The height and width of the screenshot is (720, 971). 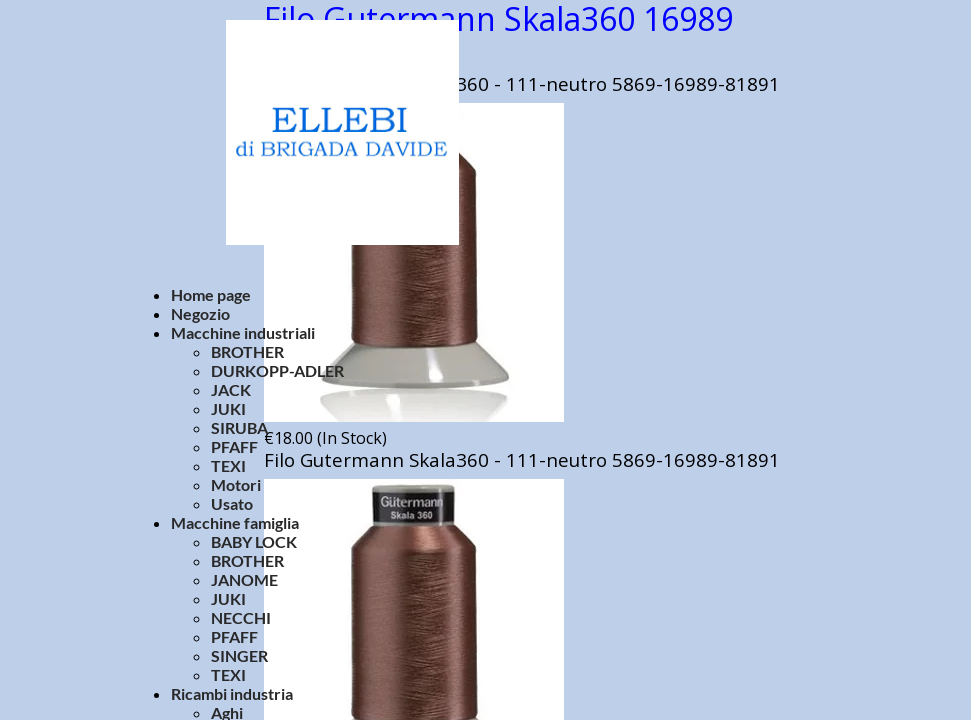 I want to click on JUKI, so click(x=228, y=408).